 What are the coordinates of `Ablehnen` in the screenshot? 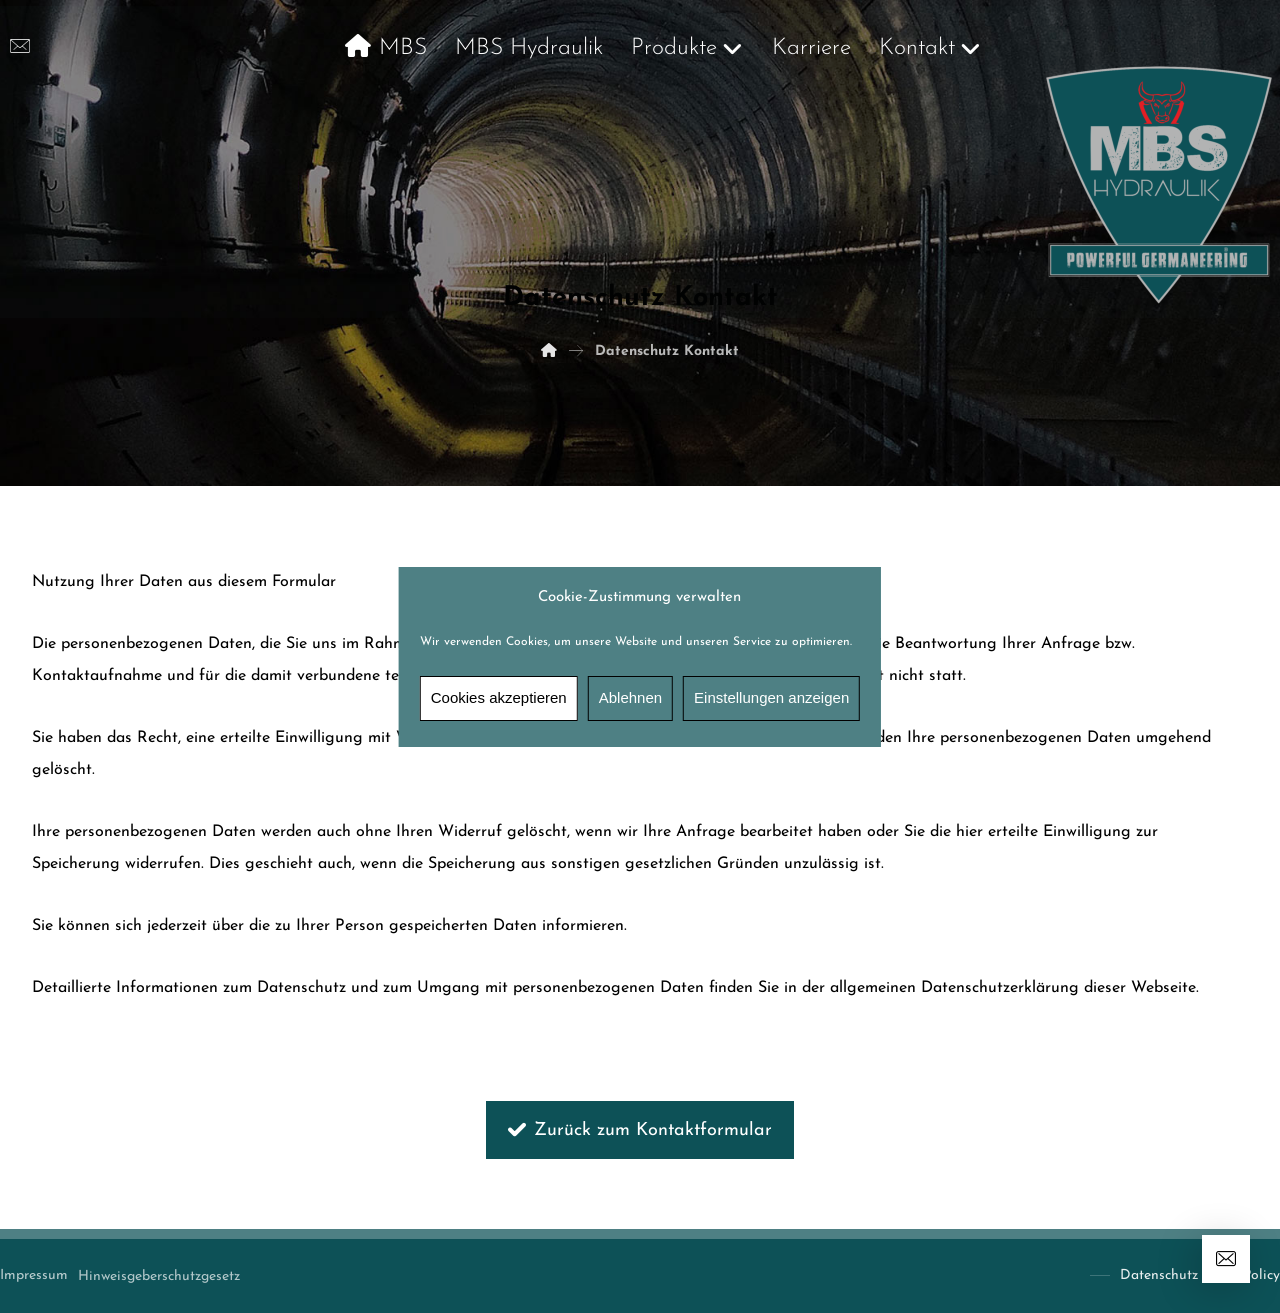 It's located at (630, 697).